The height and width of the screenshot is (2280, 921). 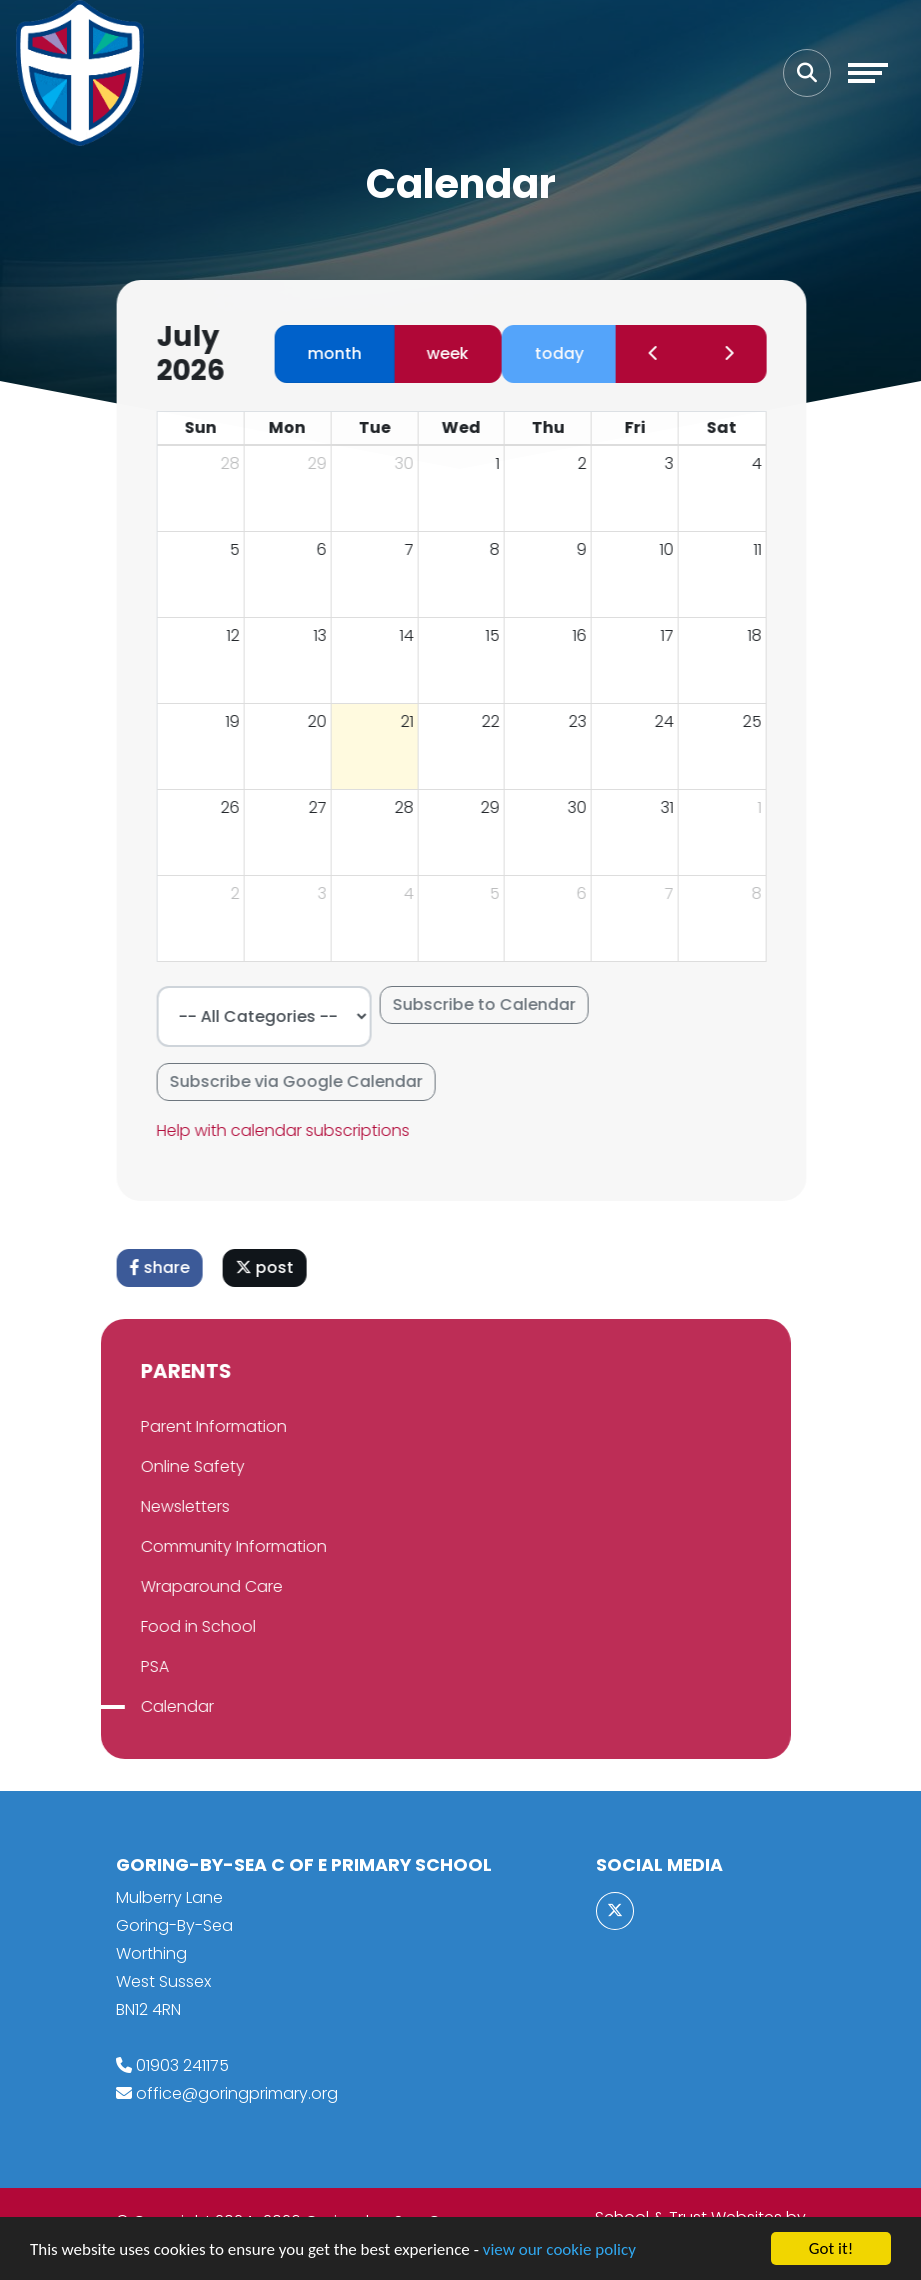 I want to click on 24 [July 24, 2026], so click(x=675, y=721).